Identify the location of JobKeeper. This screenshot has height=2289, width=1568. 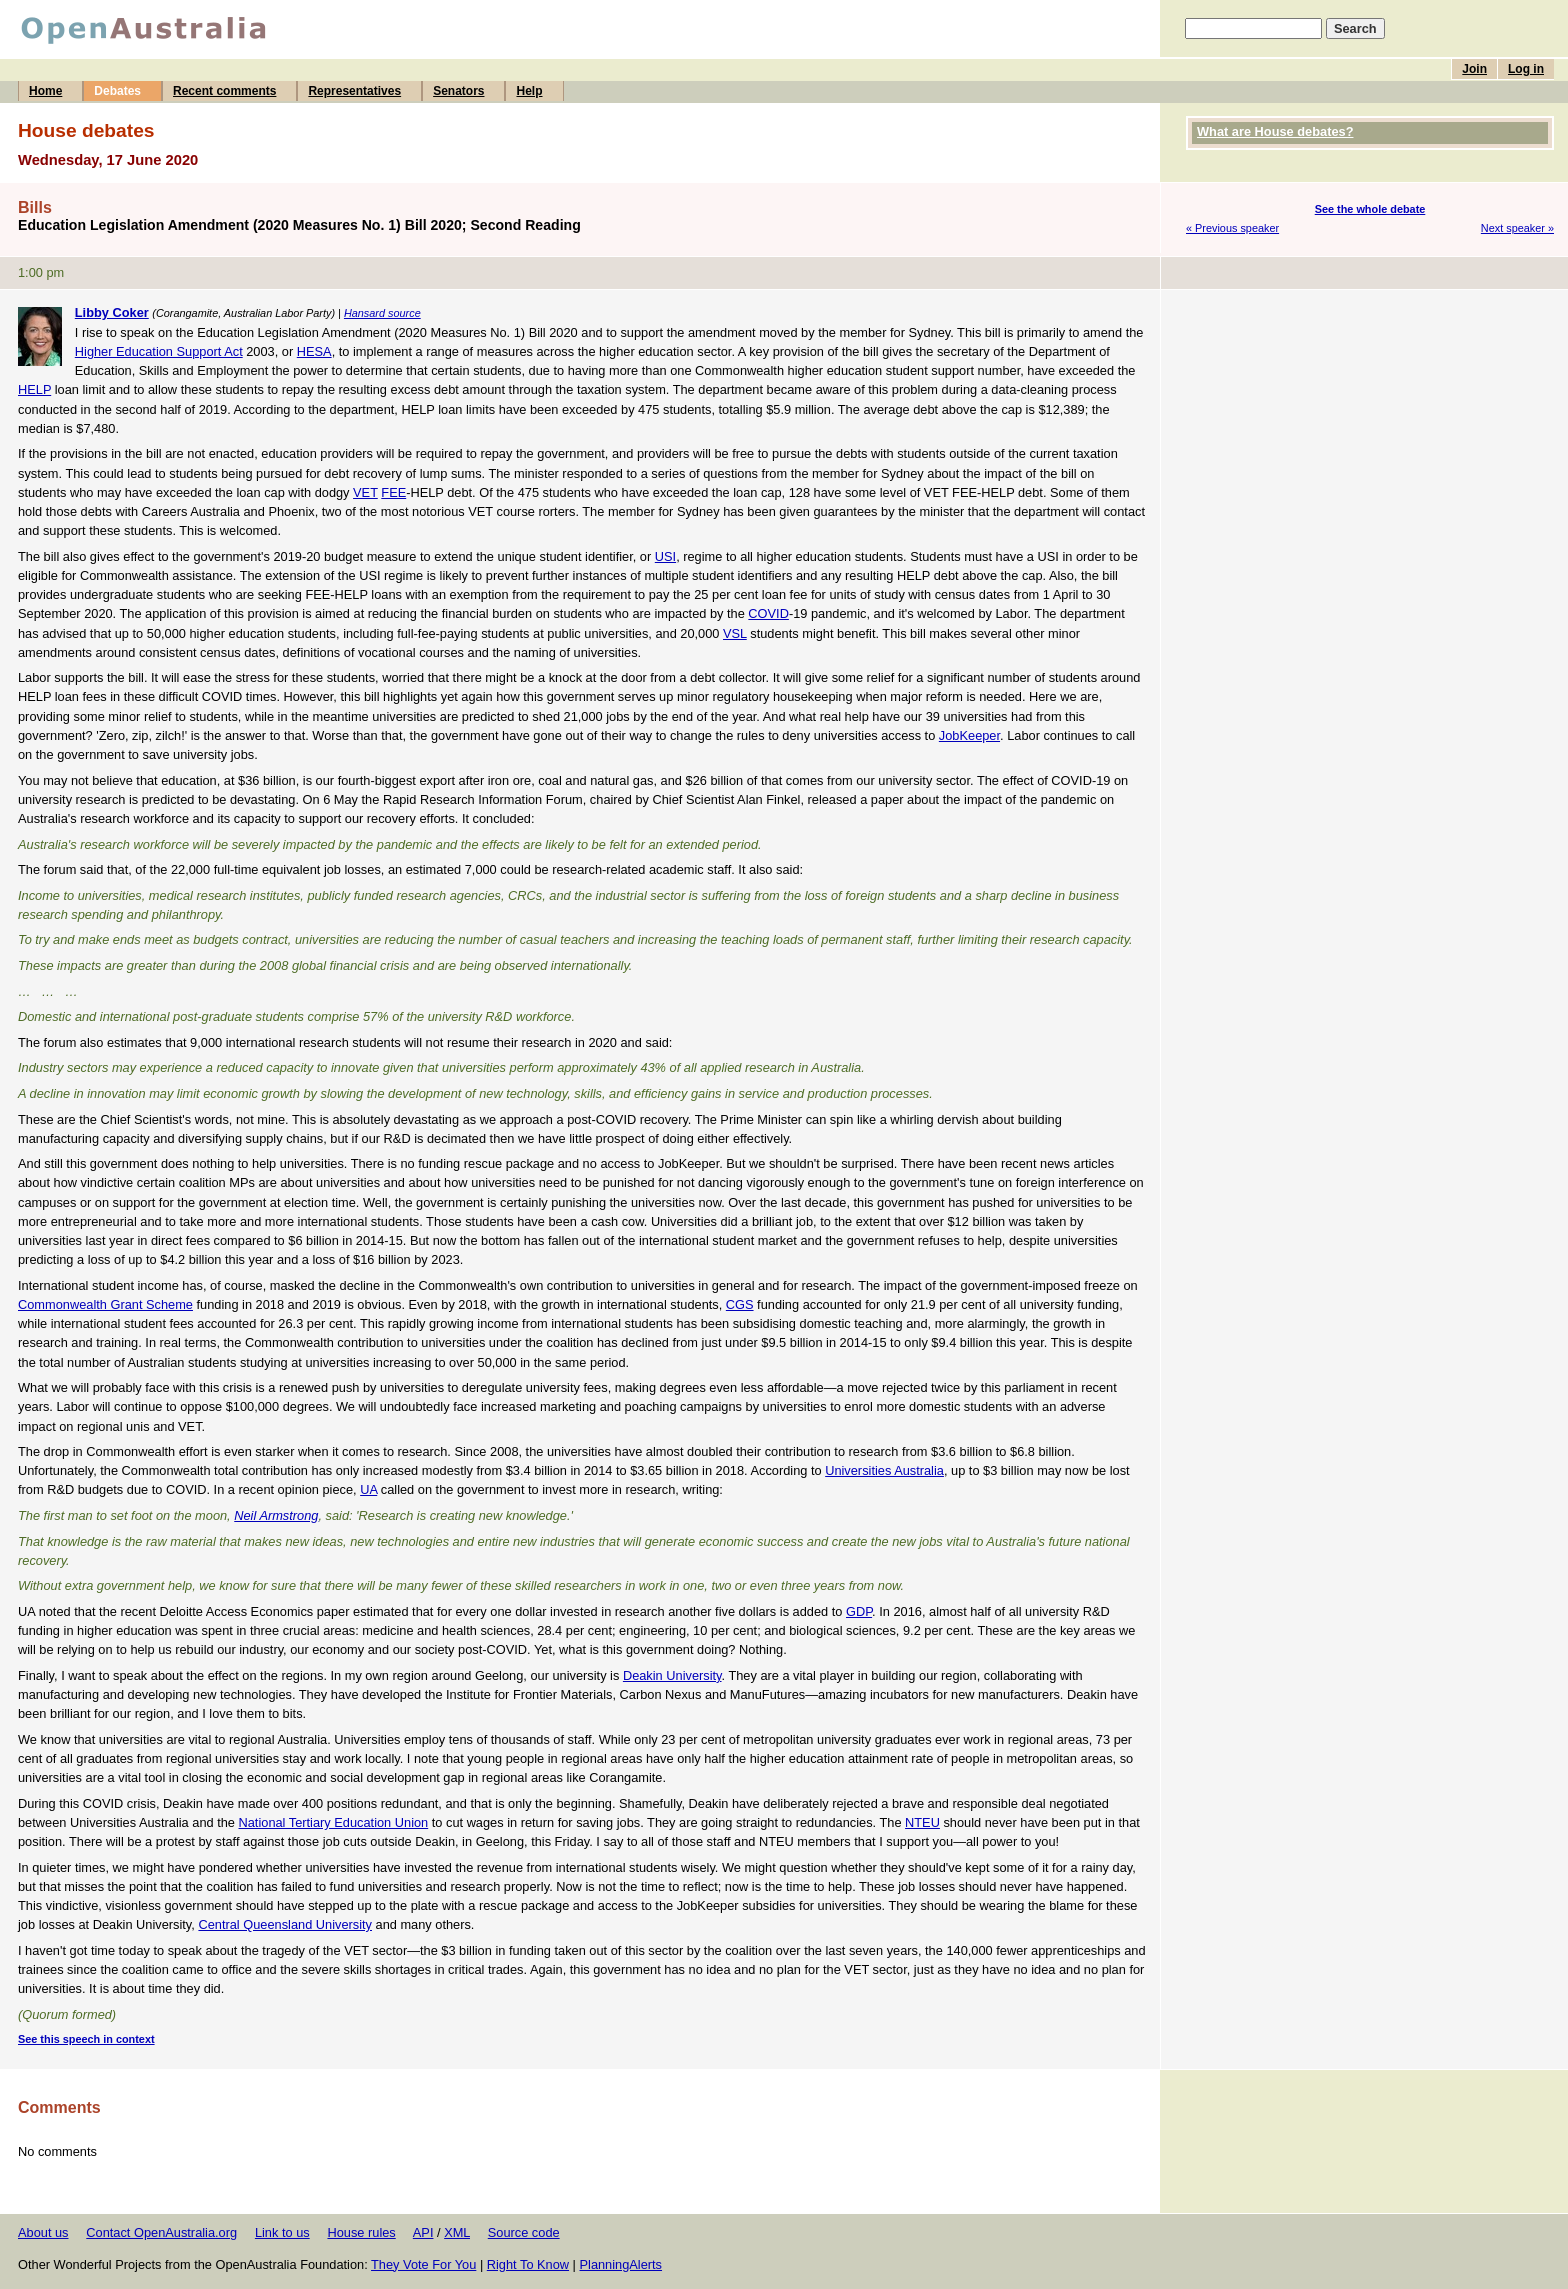
(969, 735).